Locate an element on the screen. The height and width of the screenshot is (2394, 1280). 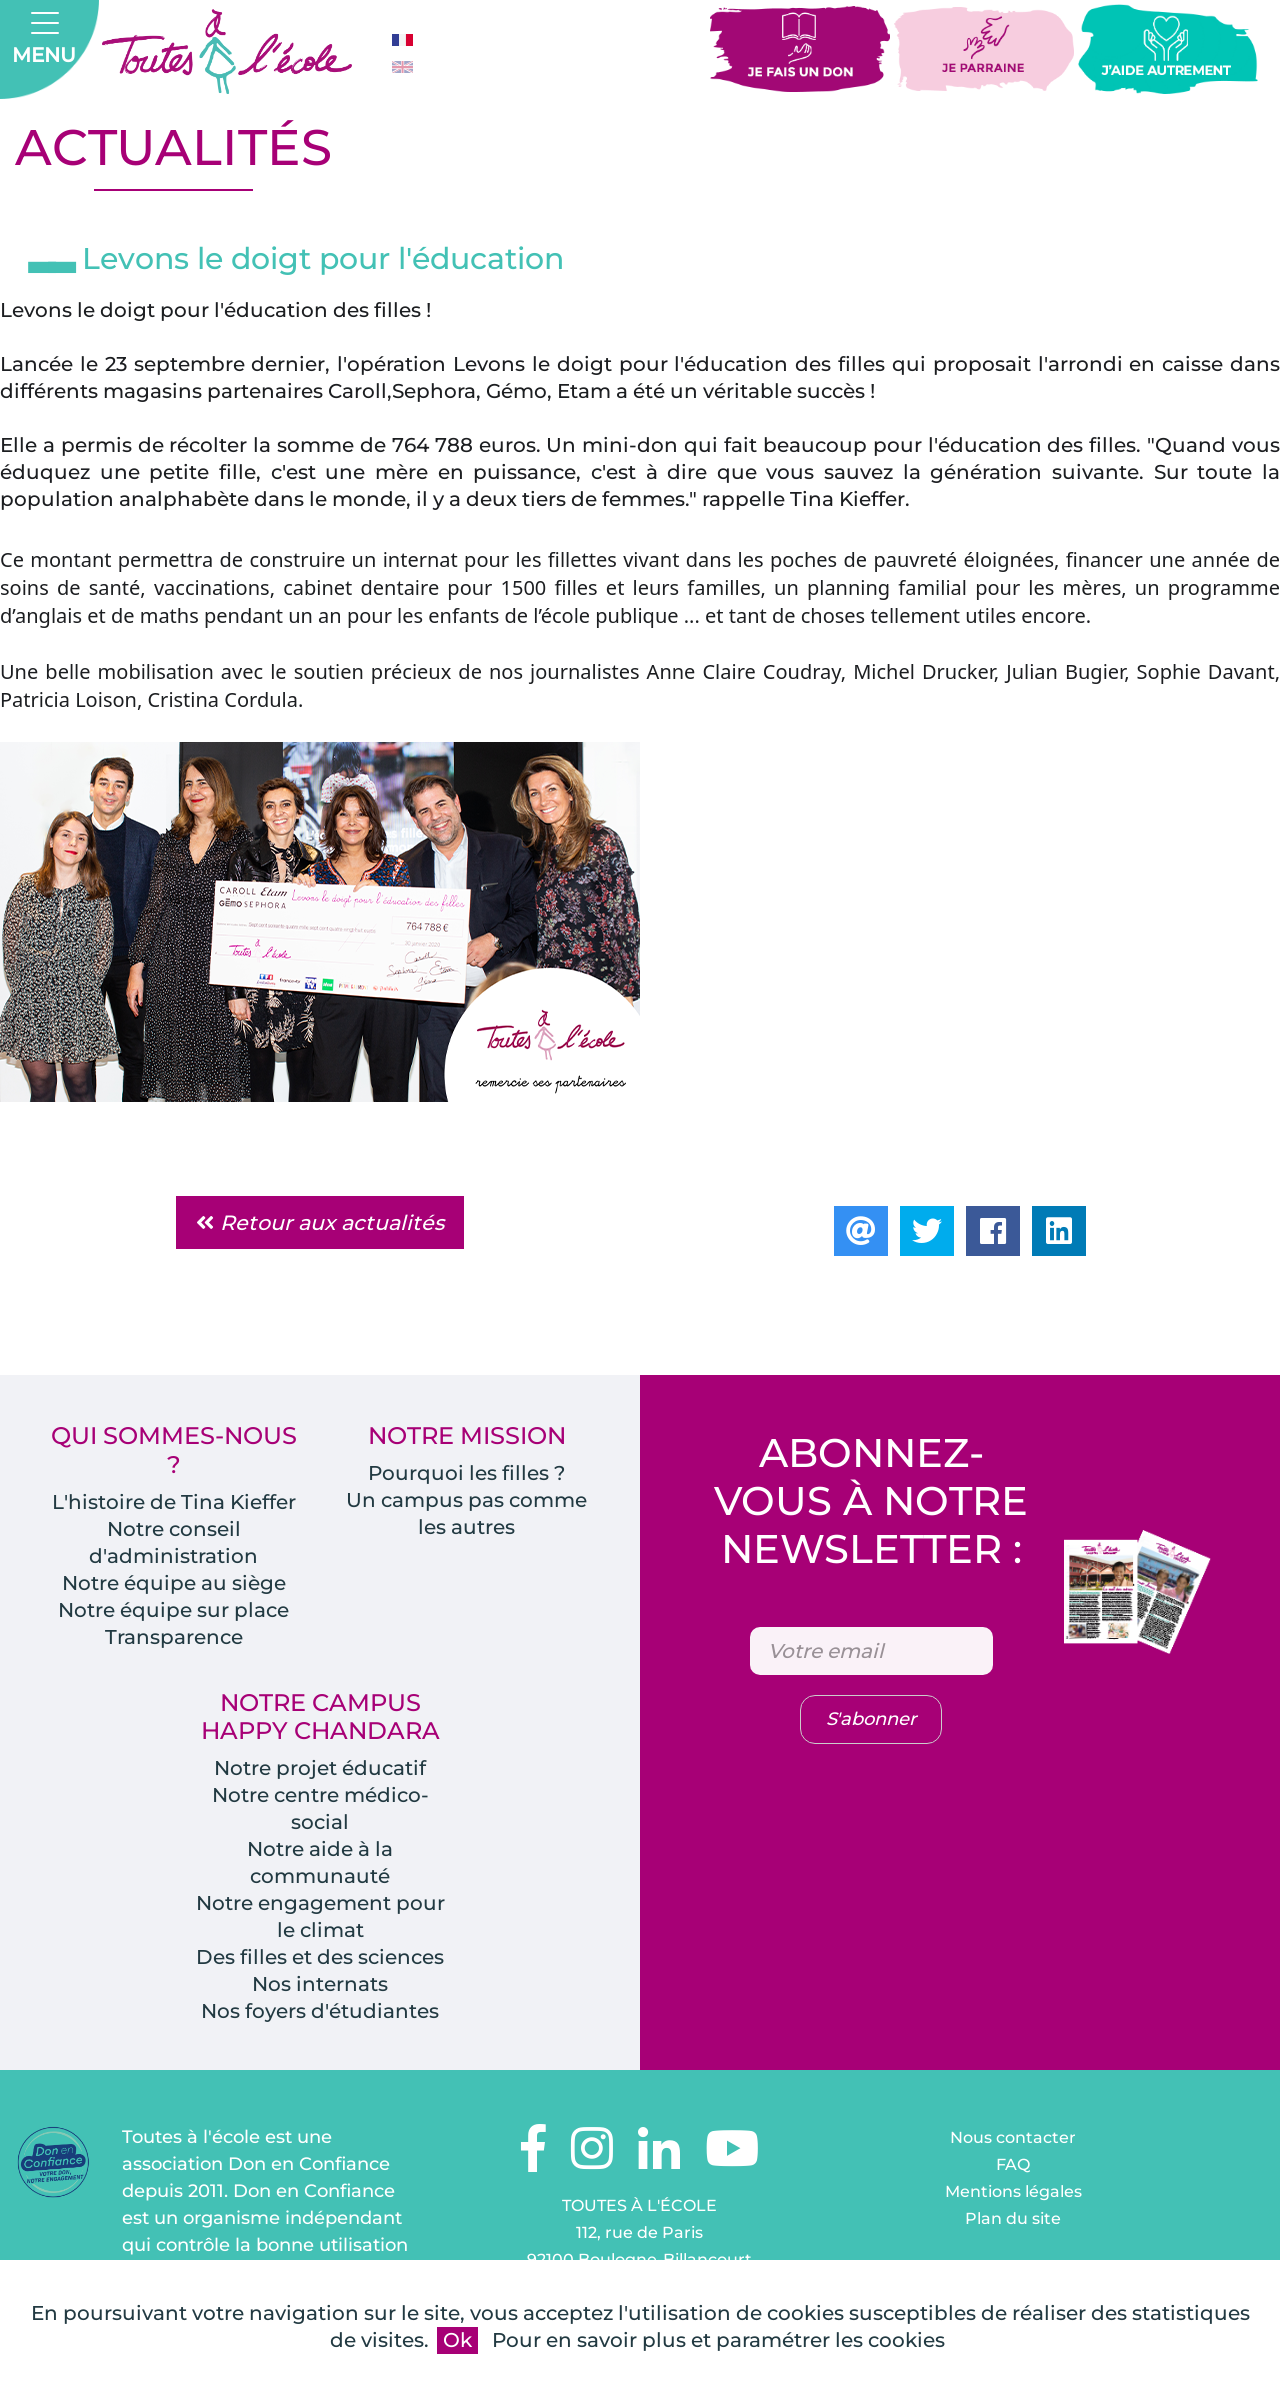
L'histoire de Tina Kieffer is located at coordinates (174, 1502).